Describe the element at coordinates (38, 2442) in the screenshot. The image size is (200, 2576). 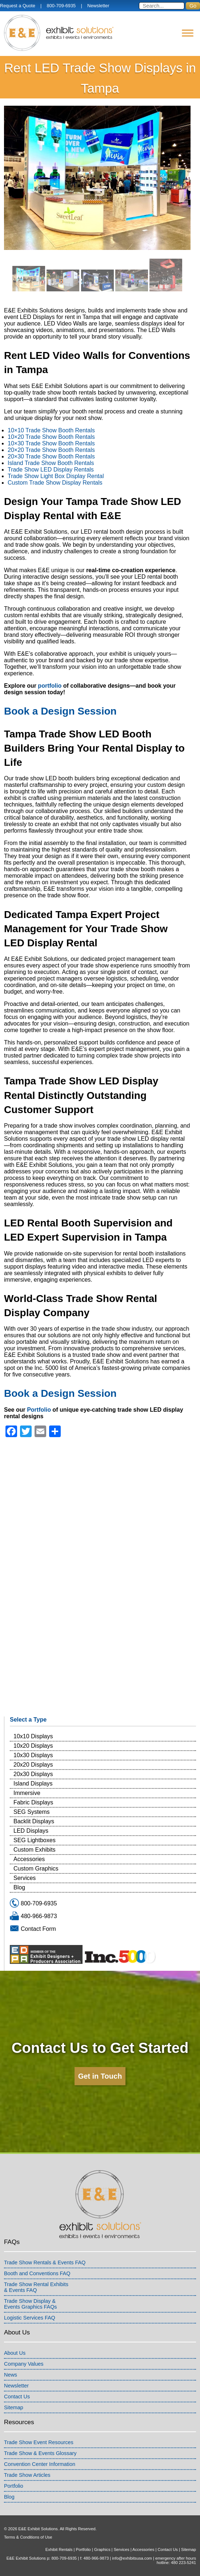
I see `Trade Show Event Resources` at that location.